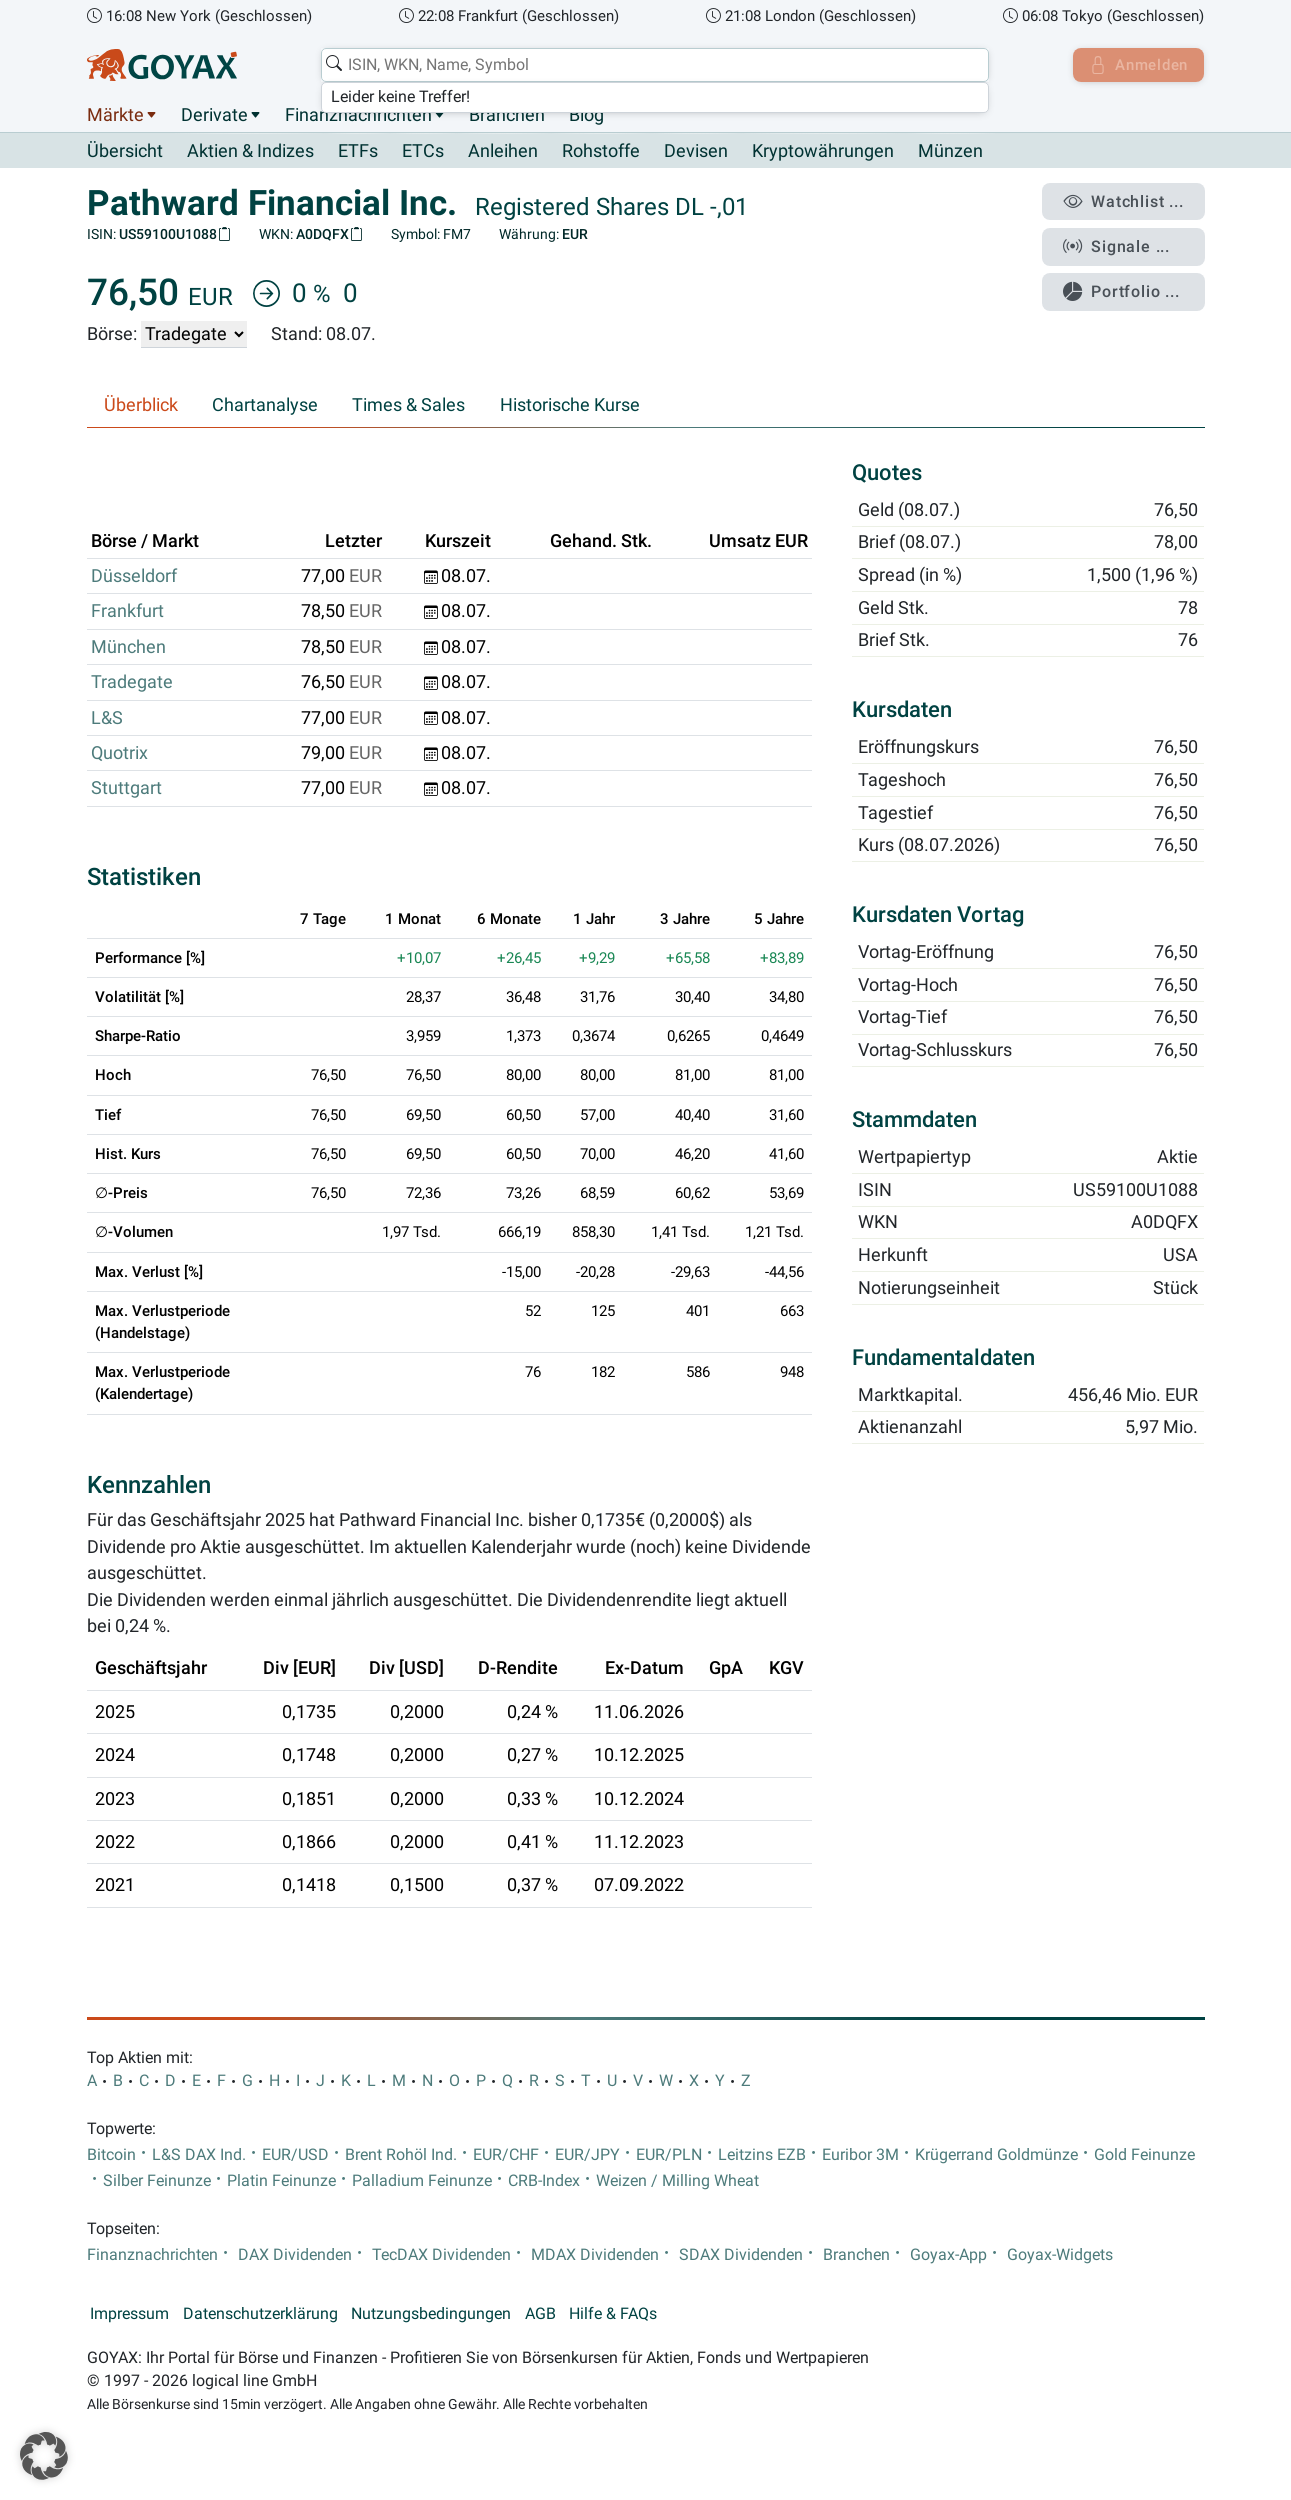 This screenshot has height=2500, width=1291. I want to click on ETCs, so click(423, 152).